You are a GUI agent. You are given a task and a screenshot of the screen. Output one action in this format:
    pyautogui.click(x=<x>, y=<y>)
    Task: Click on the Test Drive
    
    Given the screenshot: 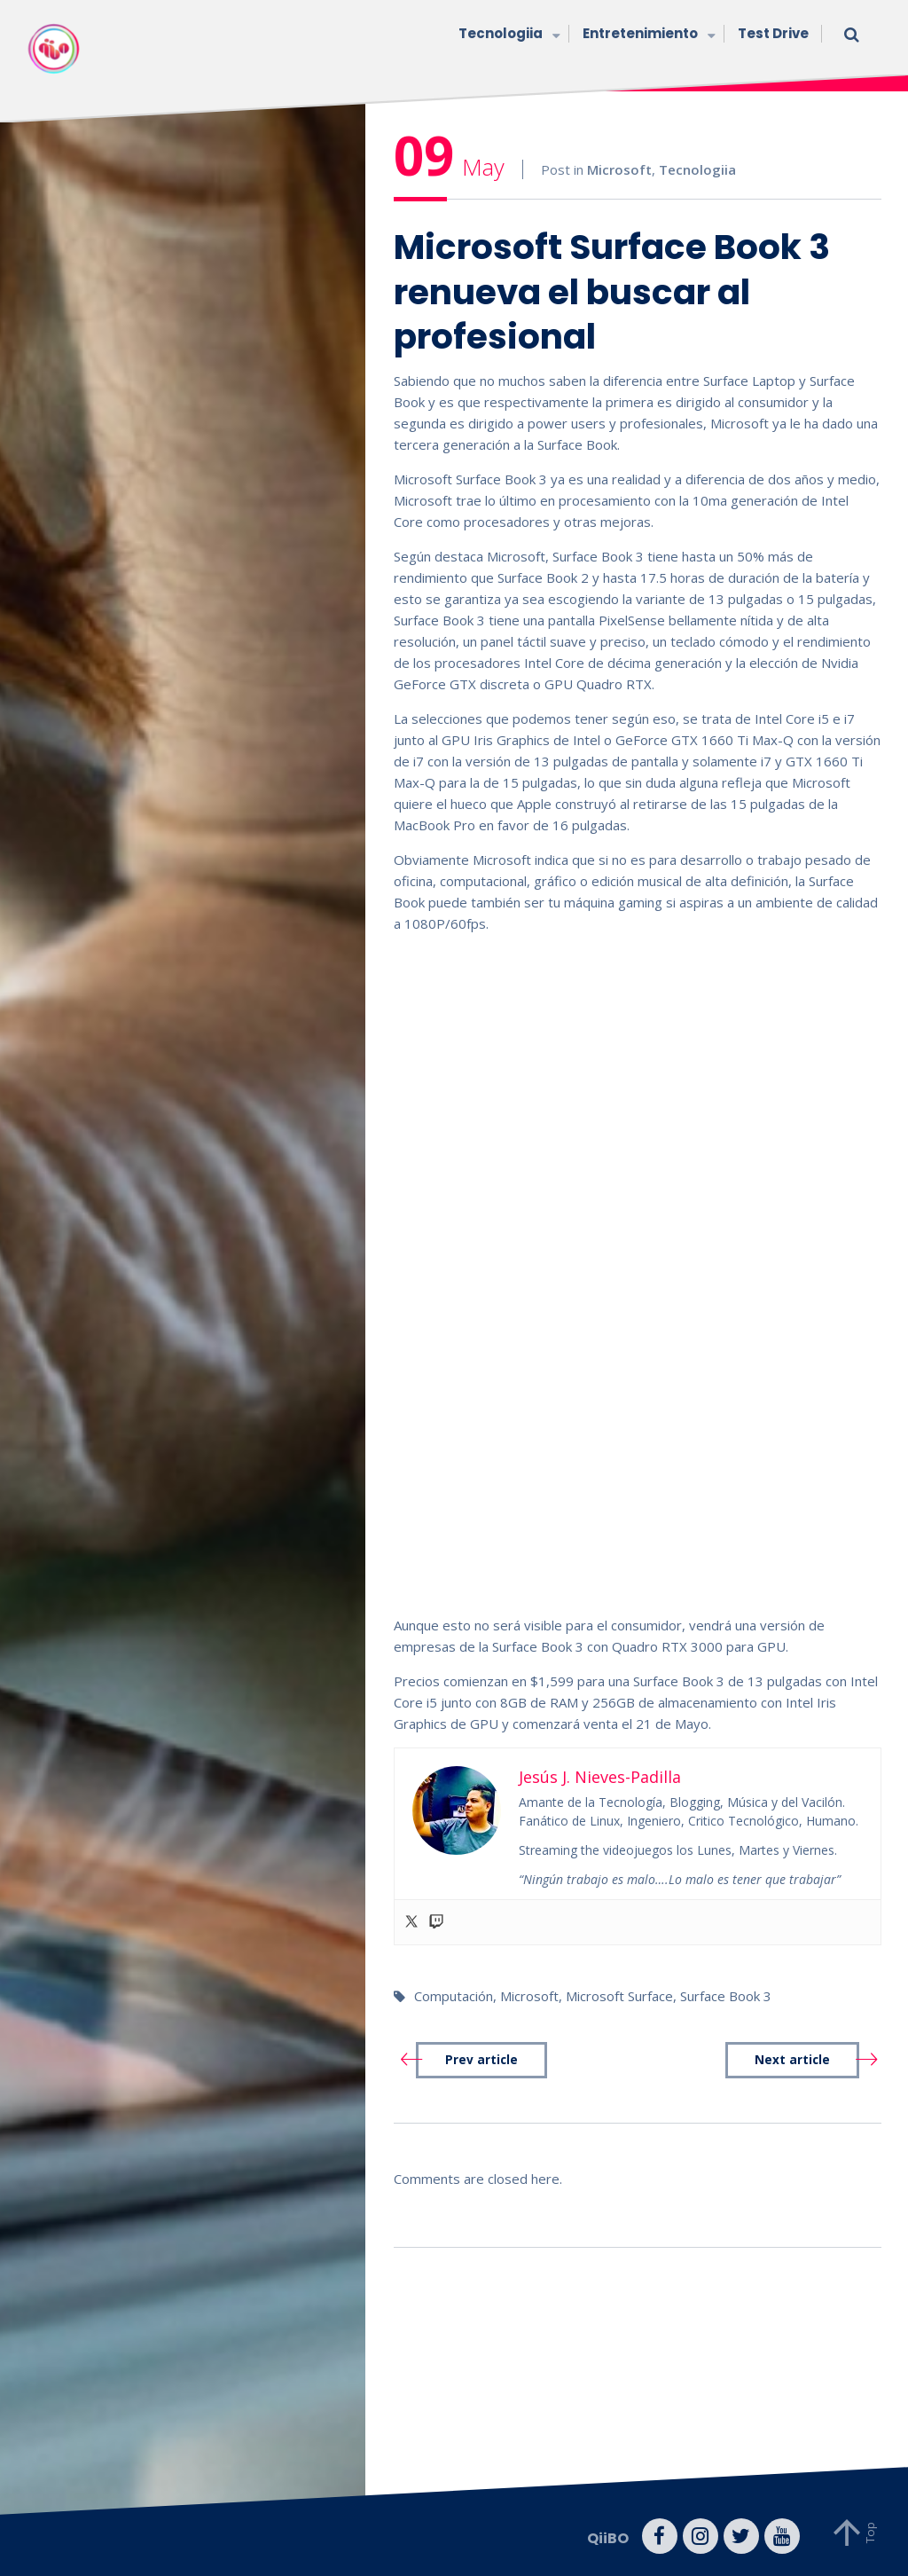 What is the action you would take?
    pyautogui.click(x=773, y=33)
    